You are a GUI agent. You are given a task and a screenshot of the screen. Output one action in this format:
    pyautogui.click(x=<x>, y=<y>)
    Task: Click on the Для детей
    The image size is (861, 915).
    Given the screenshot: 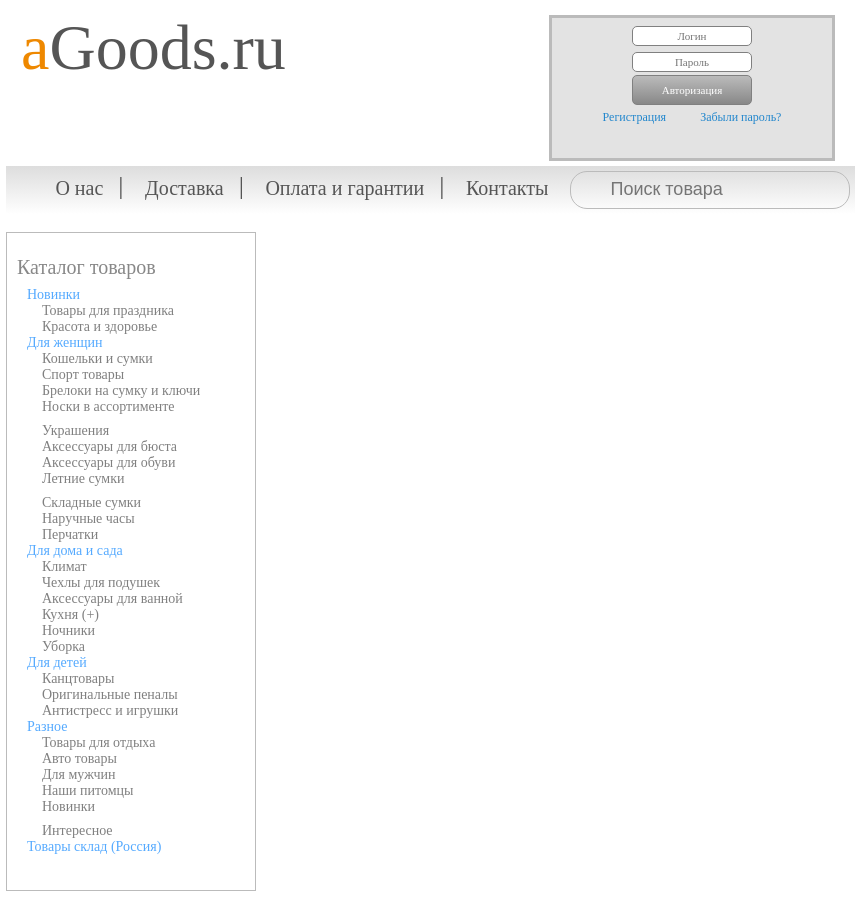 What is the action you would take?
    pyautogui.click(x=57, y=662)
    